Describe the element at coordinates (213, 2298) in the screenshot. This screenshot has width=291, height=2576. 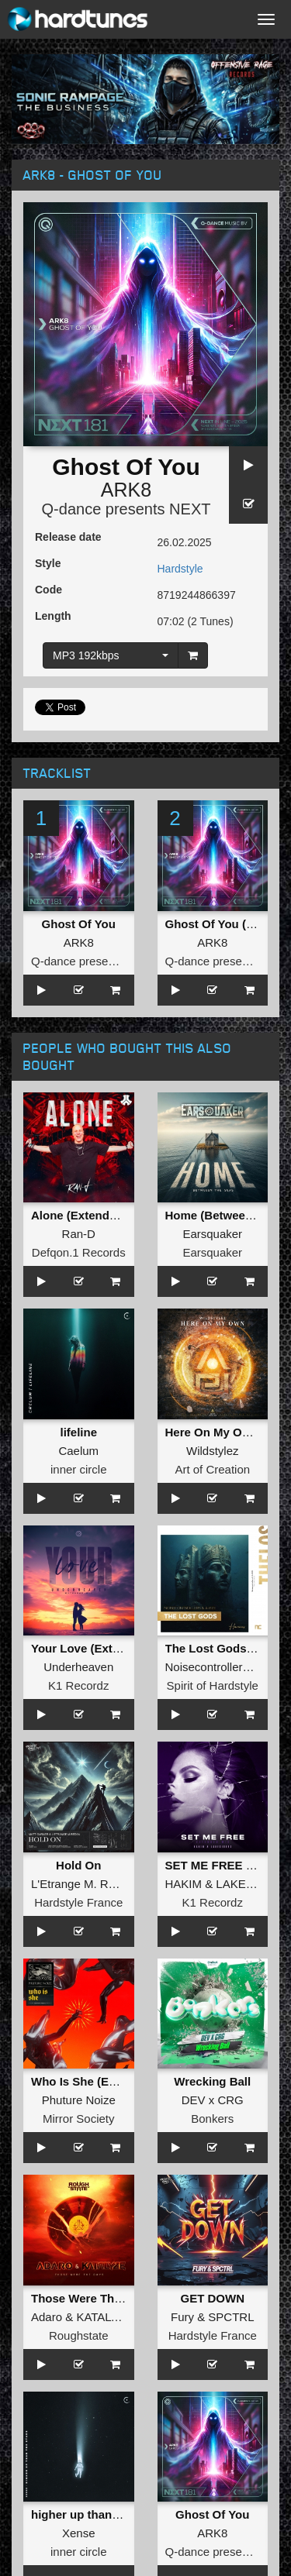
I see `GET DOWN` at that location.